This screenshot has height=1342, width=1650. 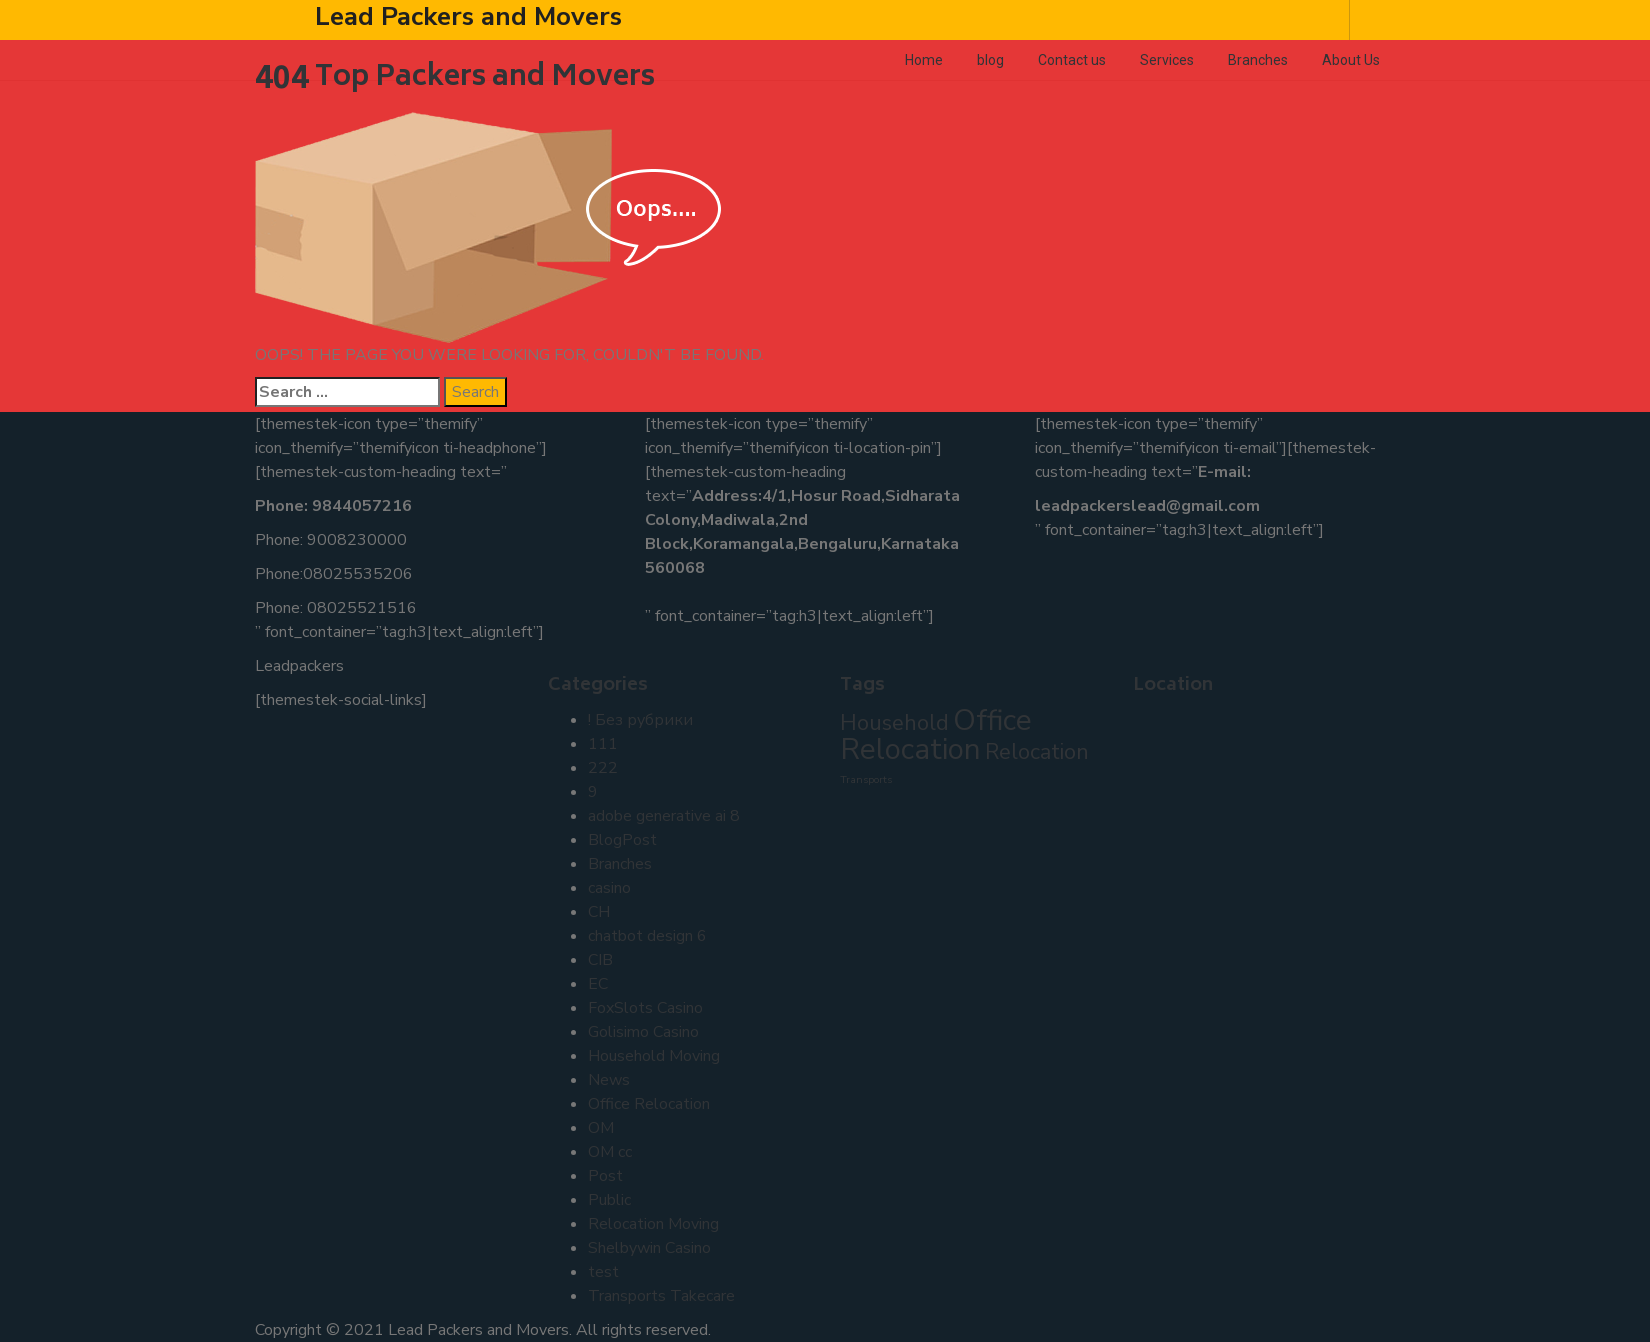 I want to click on Home, so click(x=924, y=60).